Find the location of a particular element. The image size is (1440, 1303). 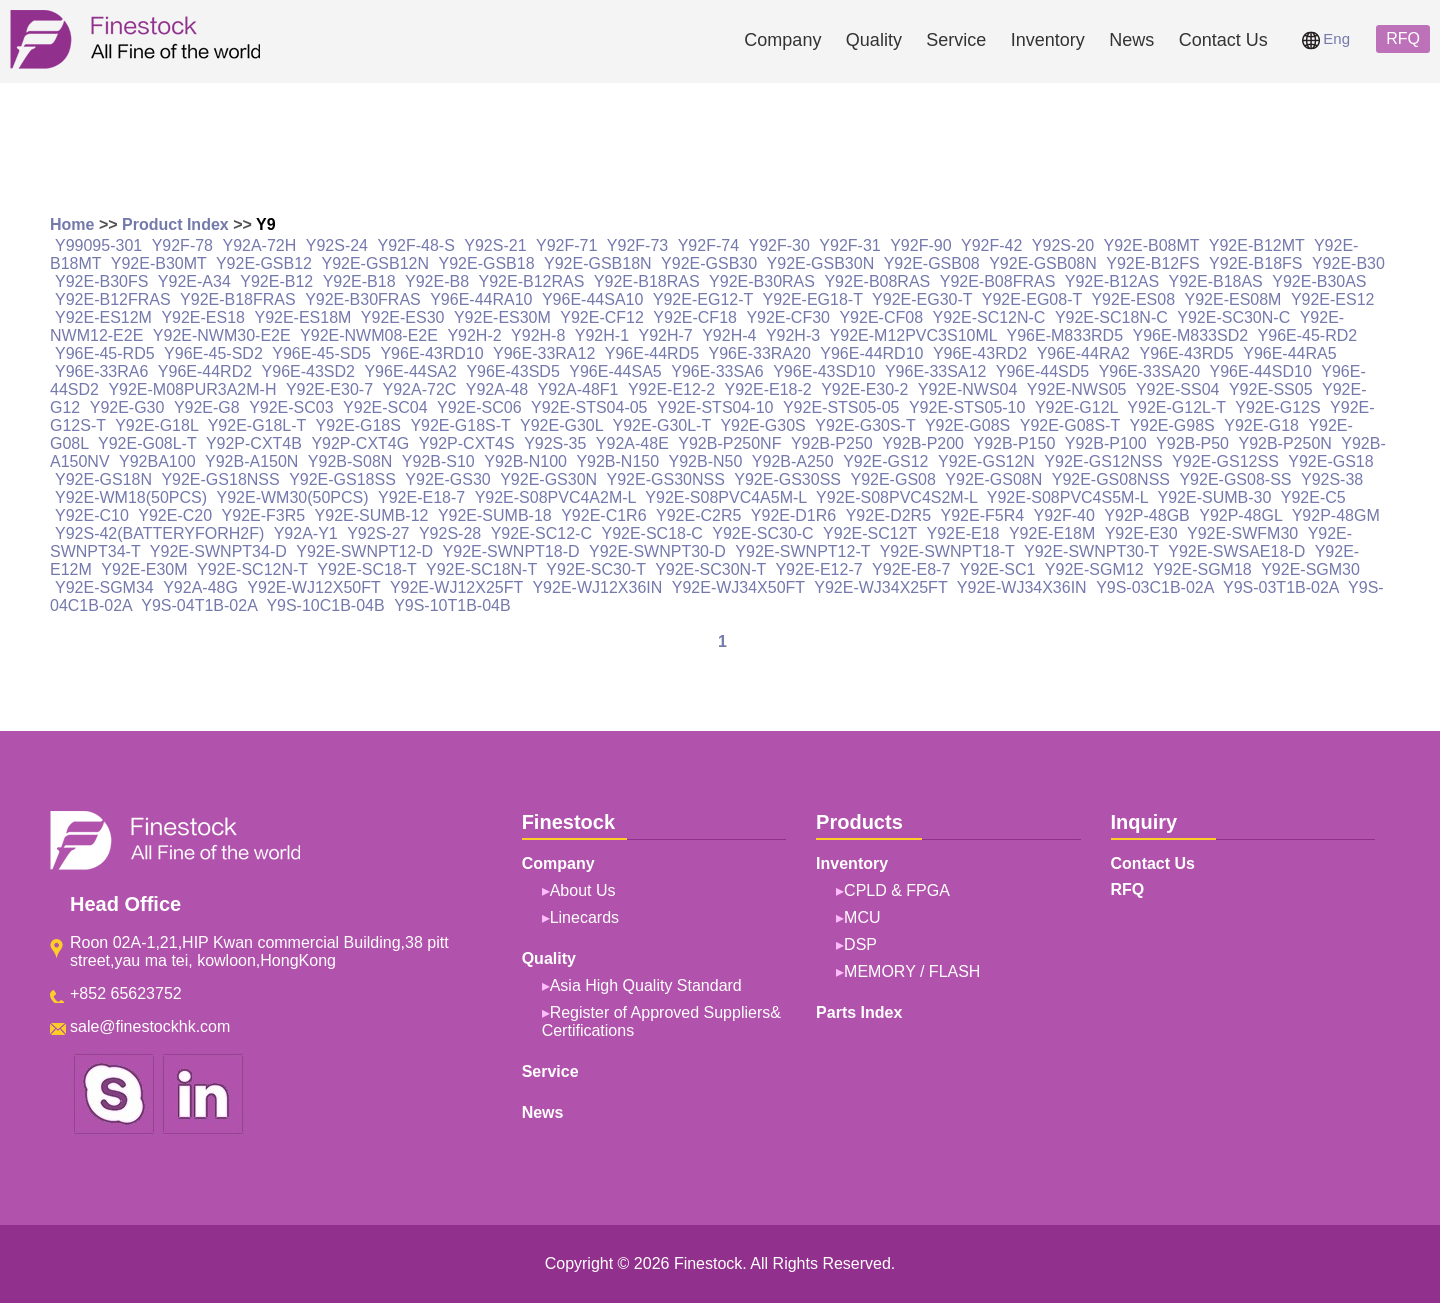

Y92E-G30 is located at coordinates (127, 407).